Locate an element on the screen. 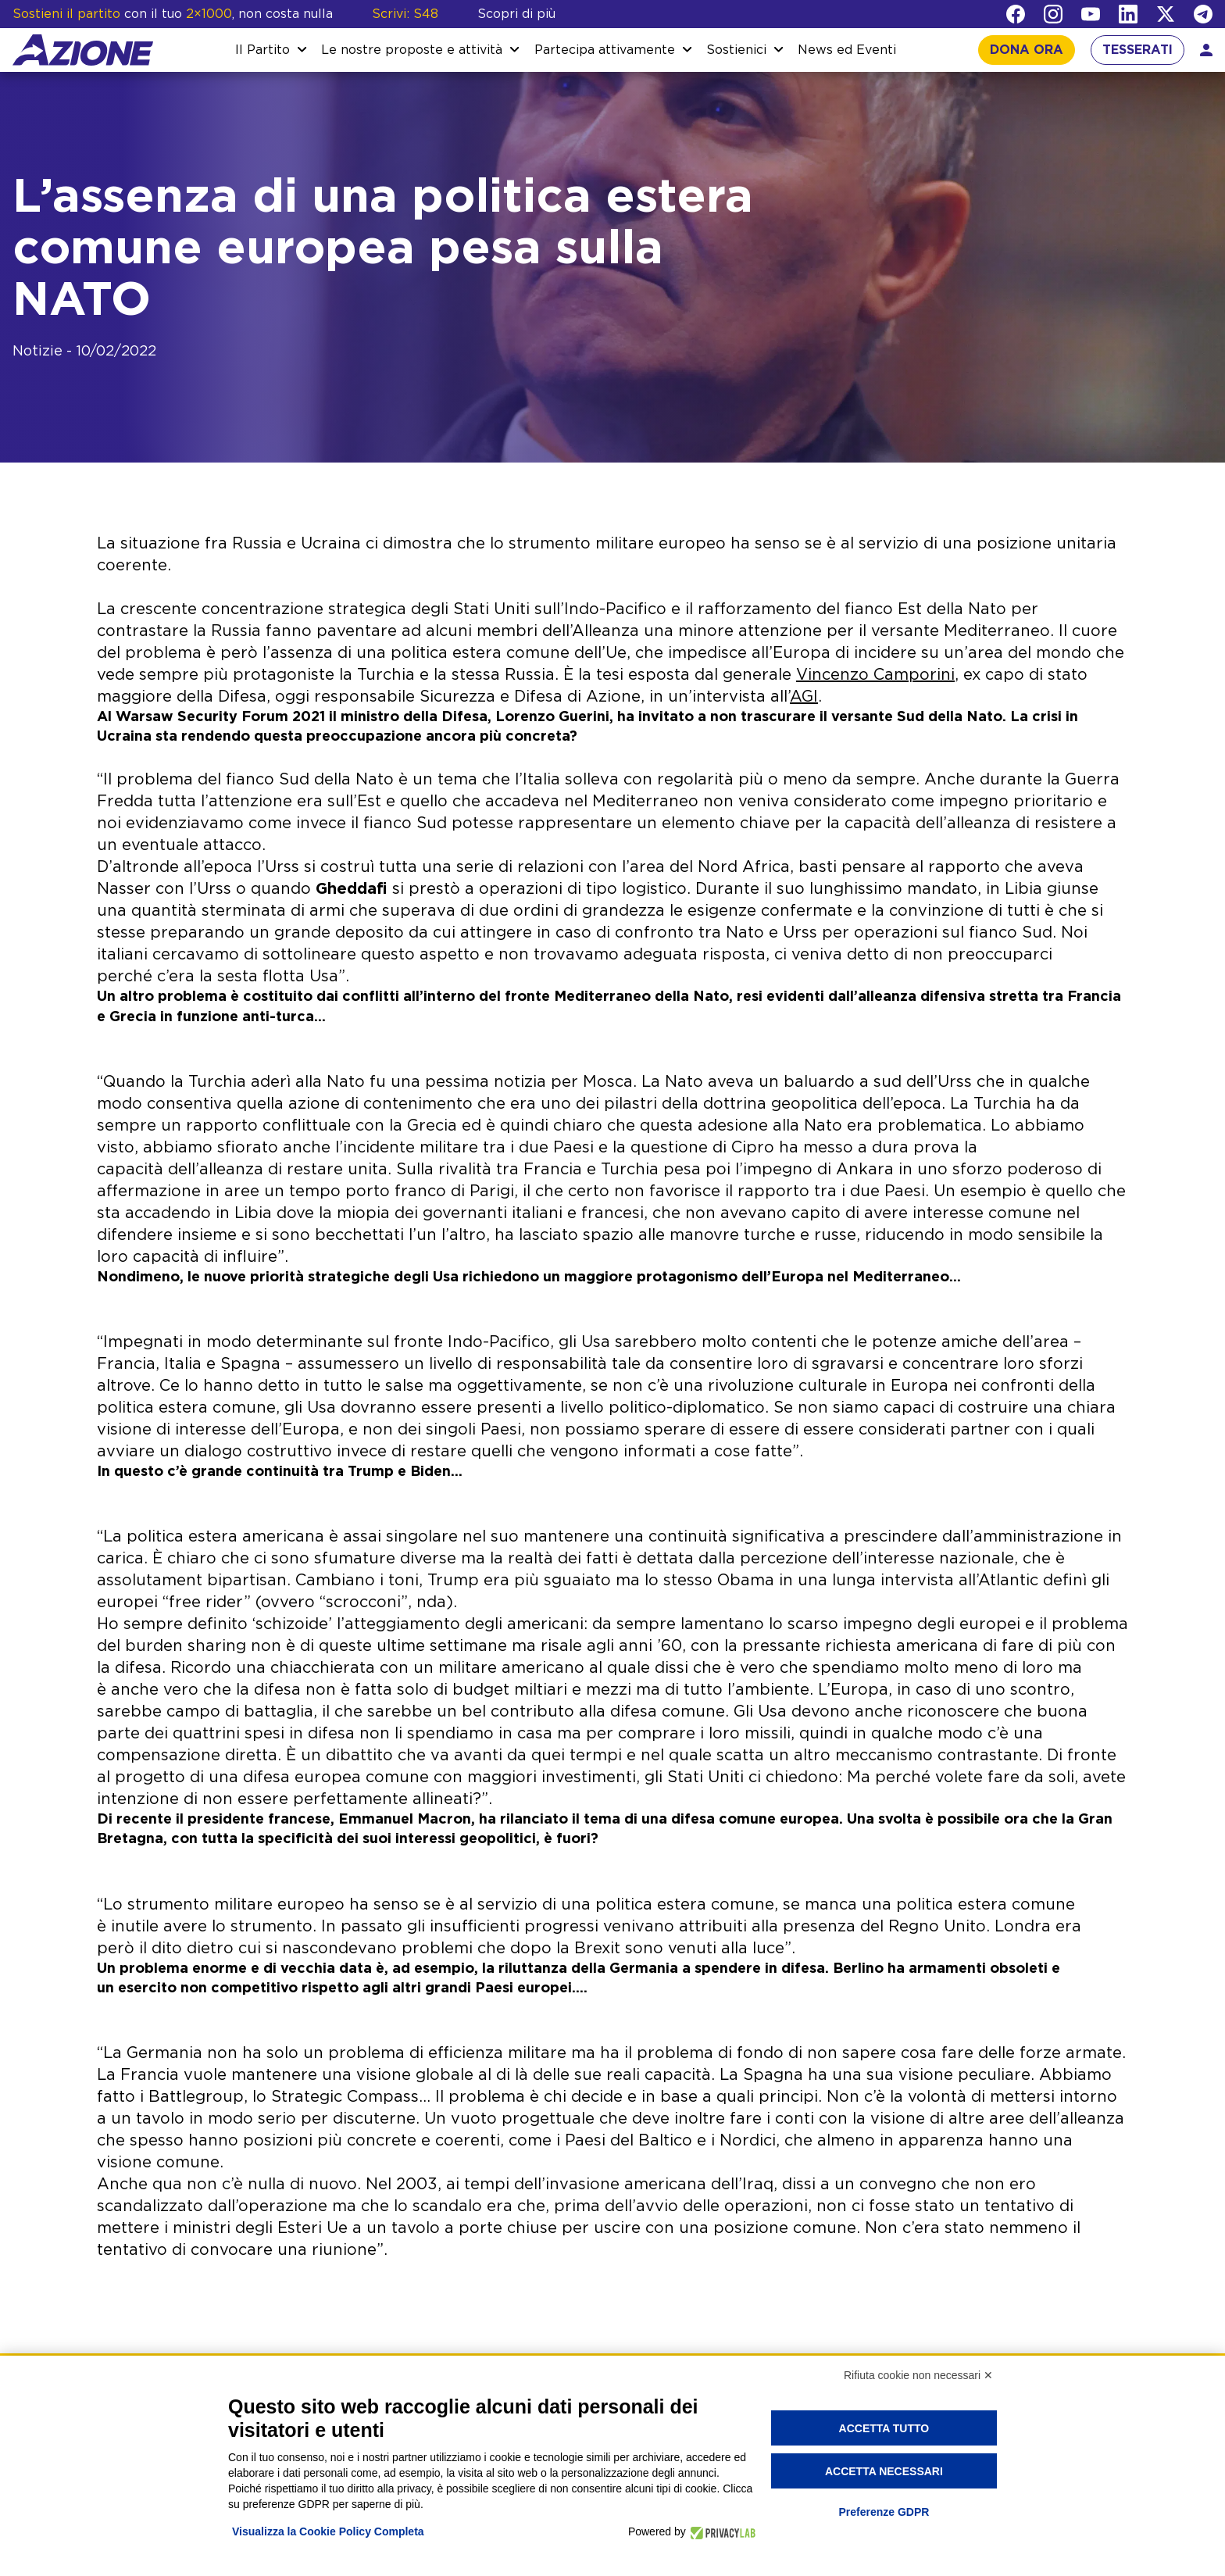 The height and width of the screenshot is (2576, 1225). Il Partito is located at coordinates (262, 50).